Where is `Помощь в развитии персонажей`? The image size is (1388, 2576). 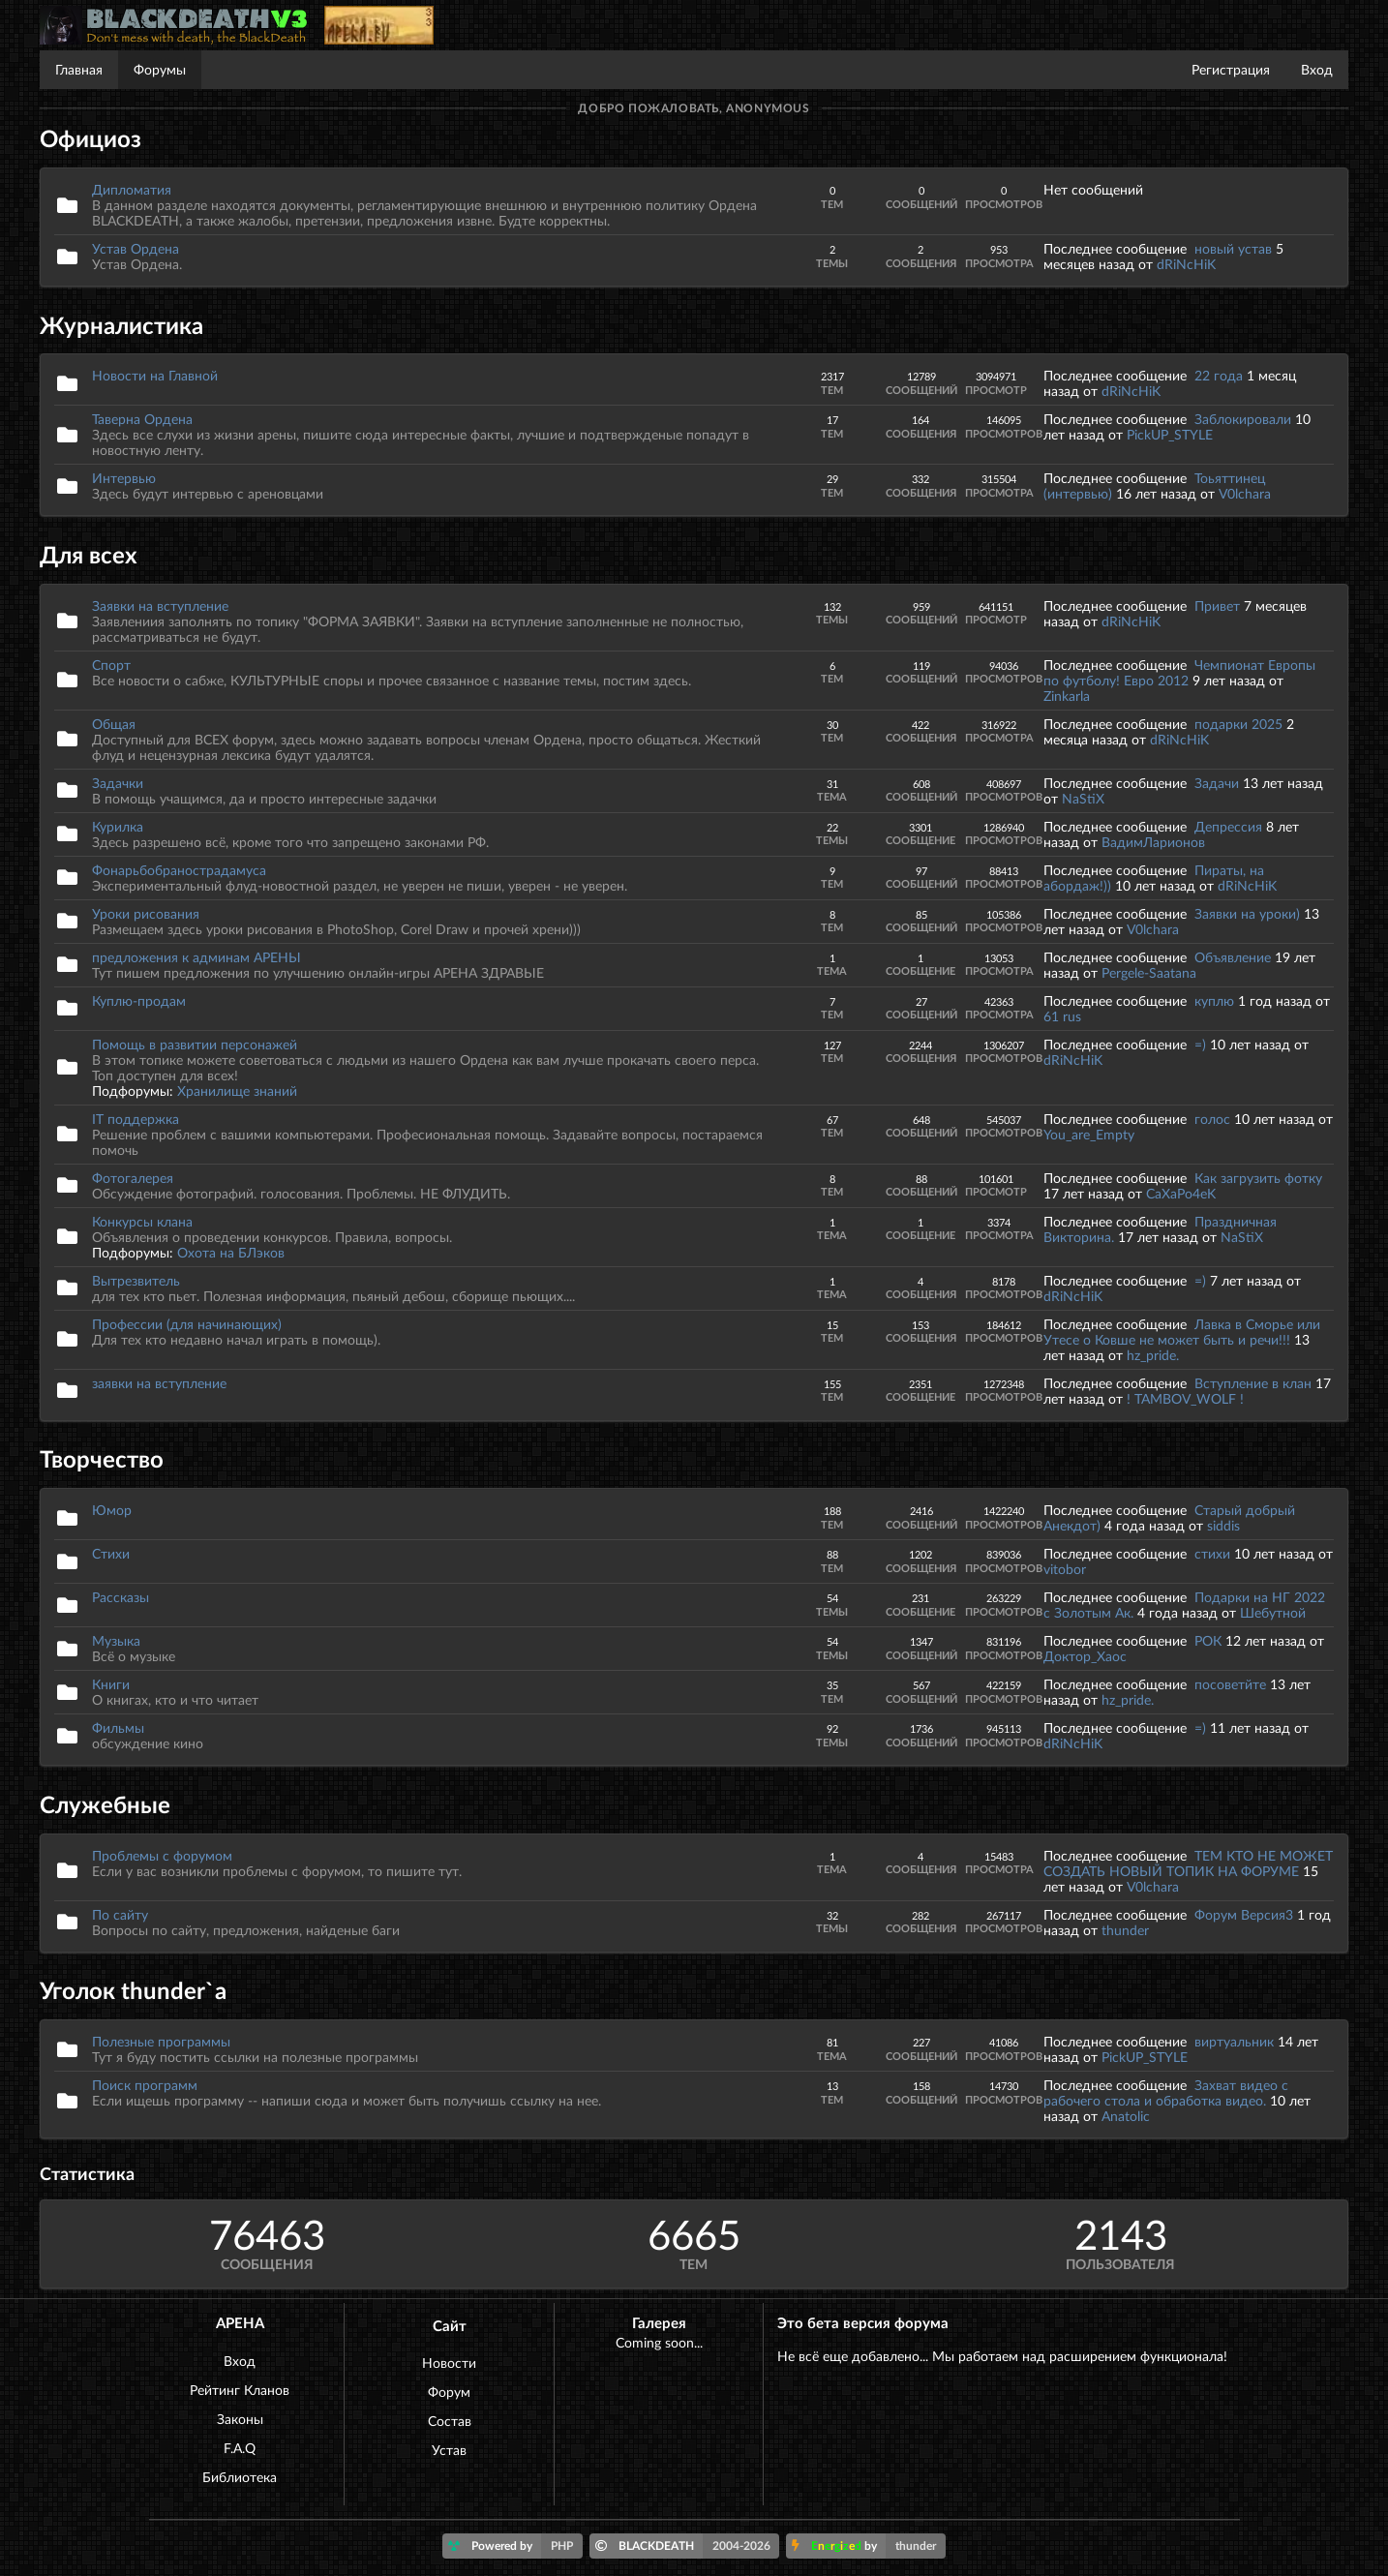
Помощь в развитии персонажей is located at coordinates (194, 1044).